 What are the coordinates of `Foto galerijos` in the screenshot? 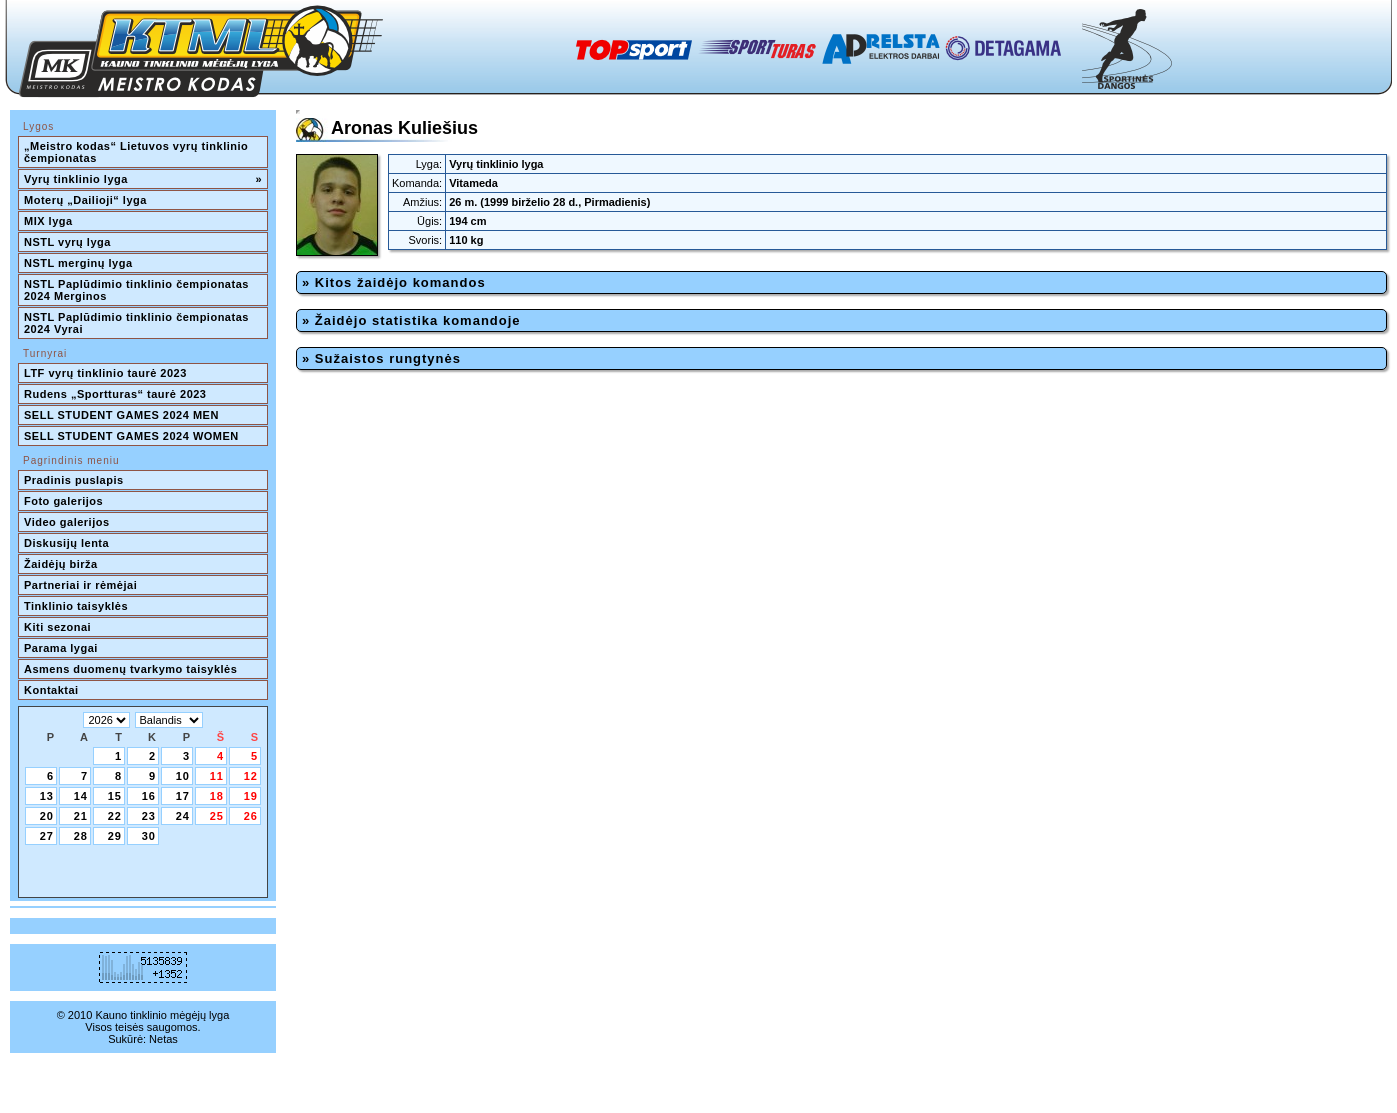 It's located at (63, 501).